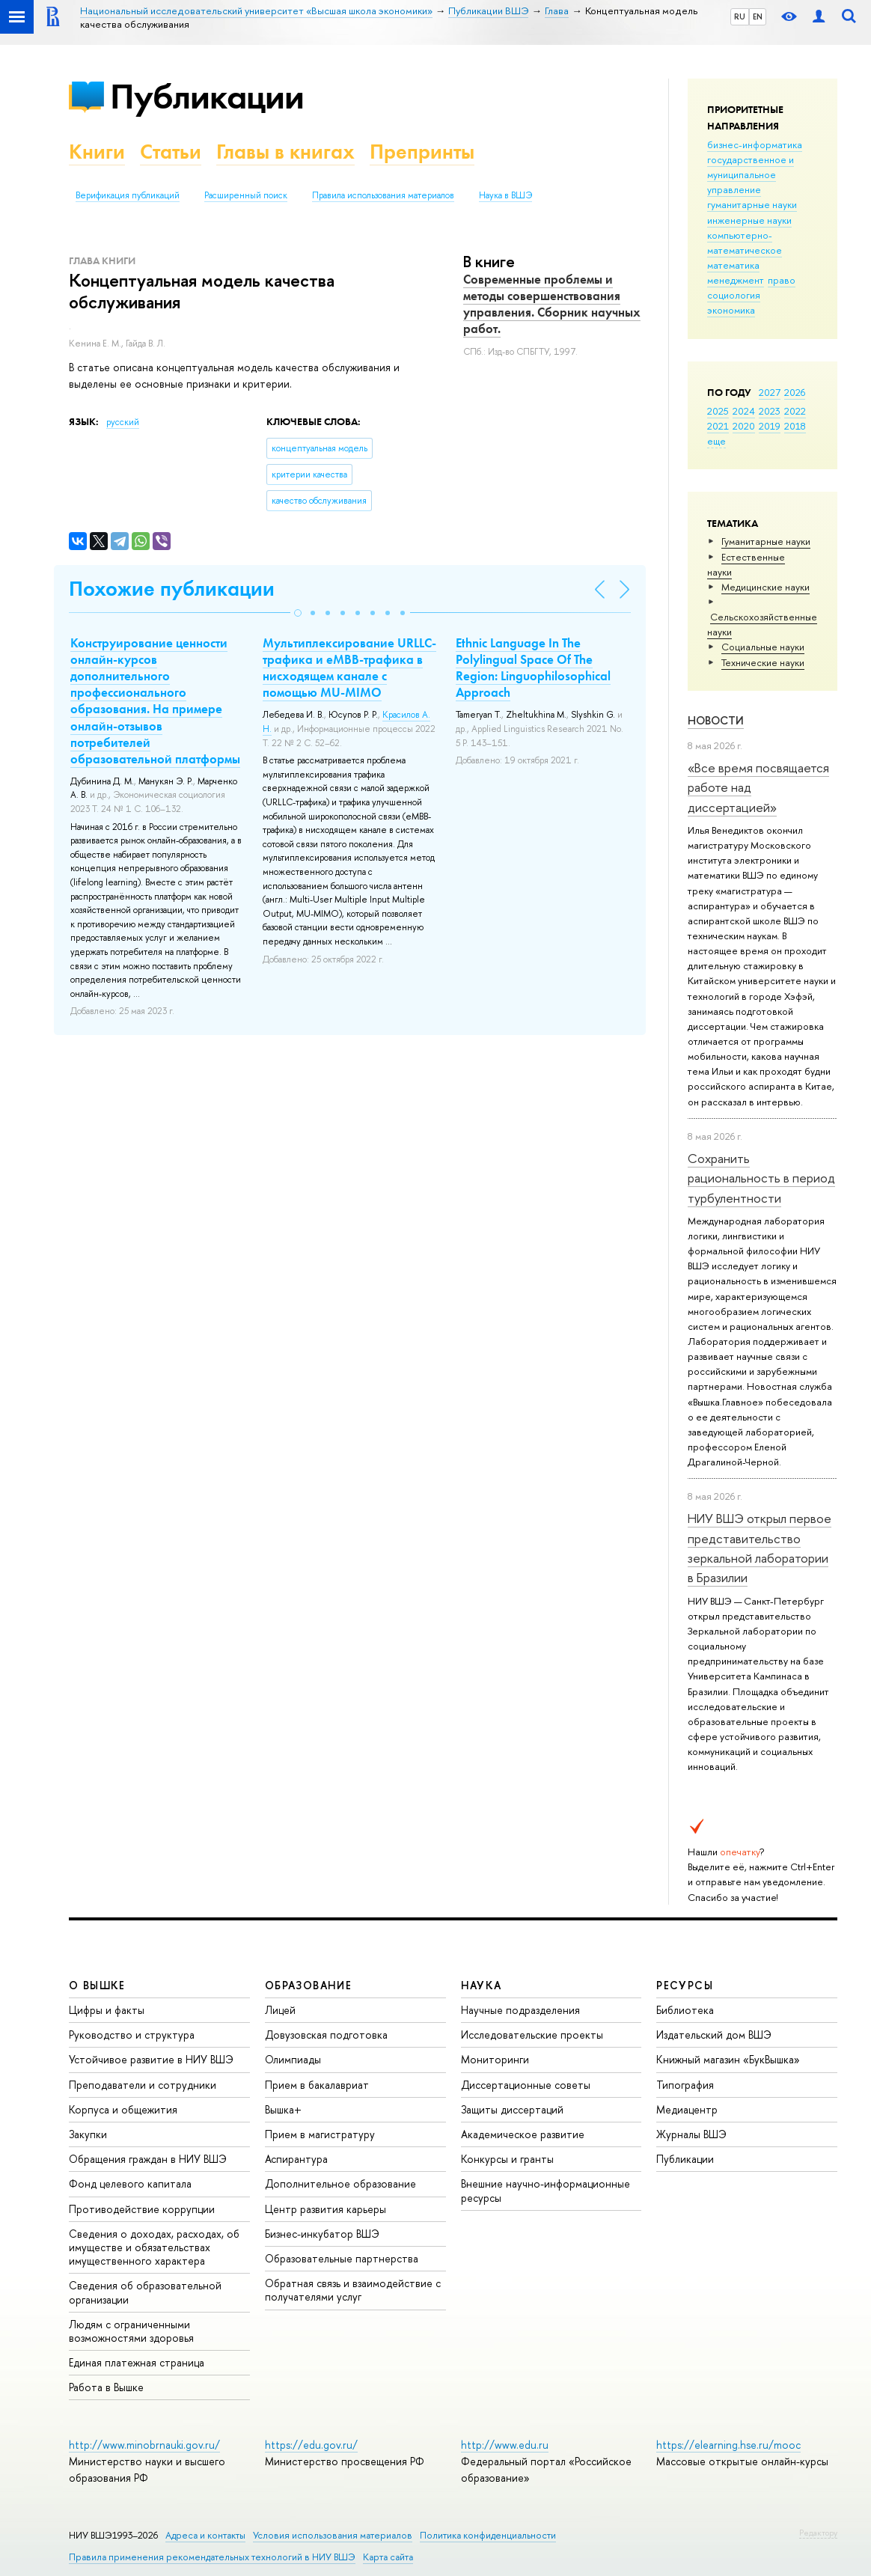  I want to click on Конкурсы и гранты, so click(507, 2159).